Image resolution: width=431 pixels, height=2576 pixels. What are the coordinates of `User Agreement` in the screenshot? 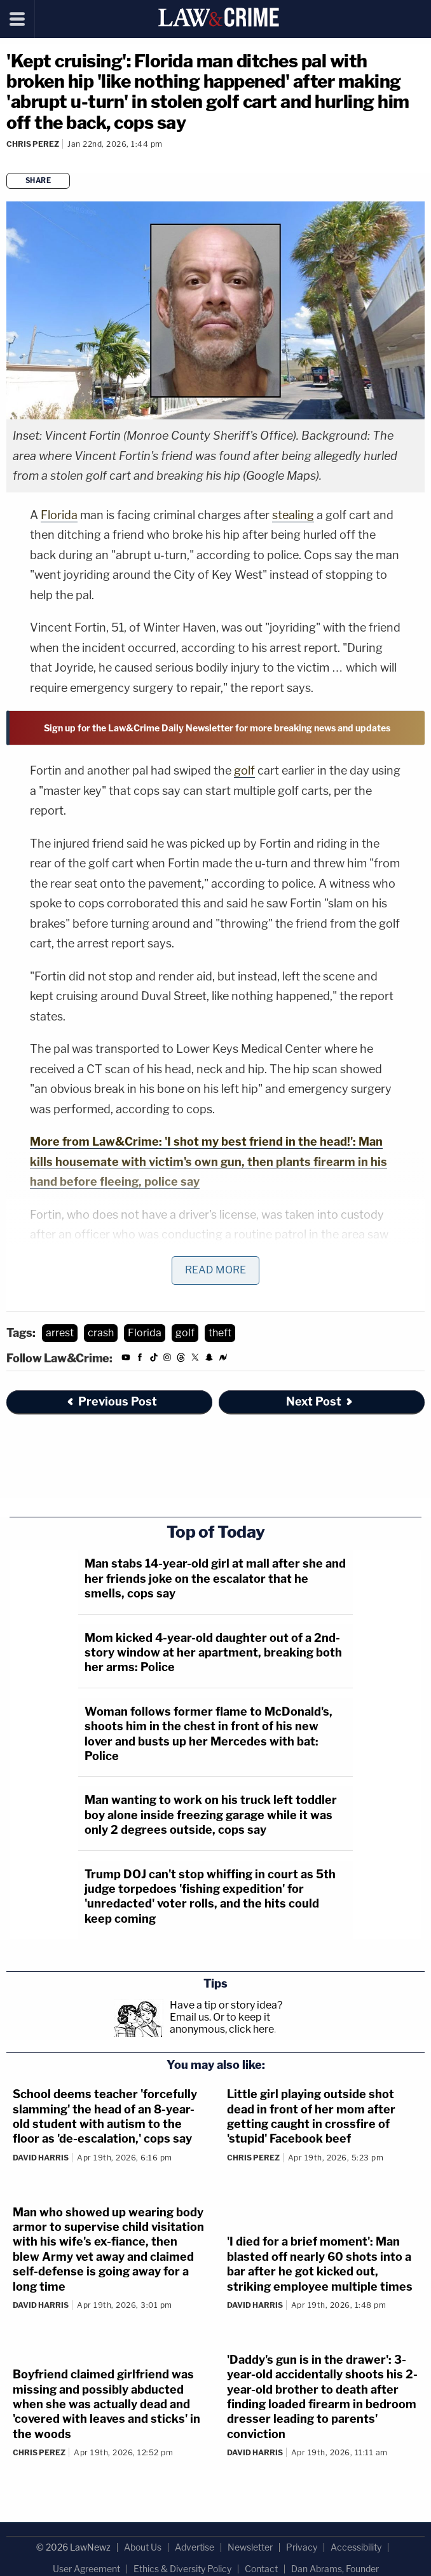 It's located at (86, 2568).